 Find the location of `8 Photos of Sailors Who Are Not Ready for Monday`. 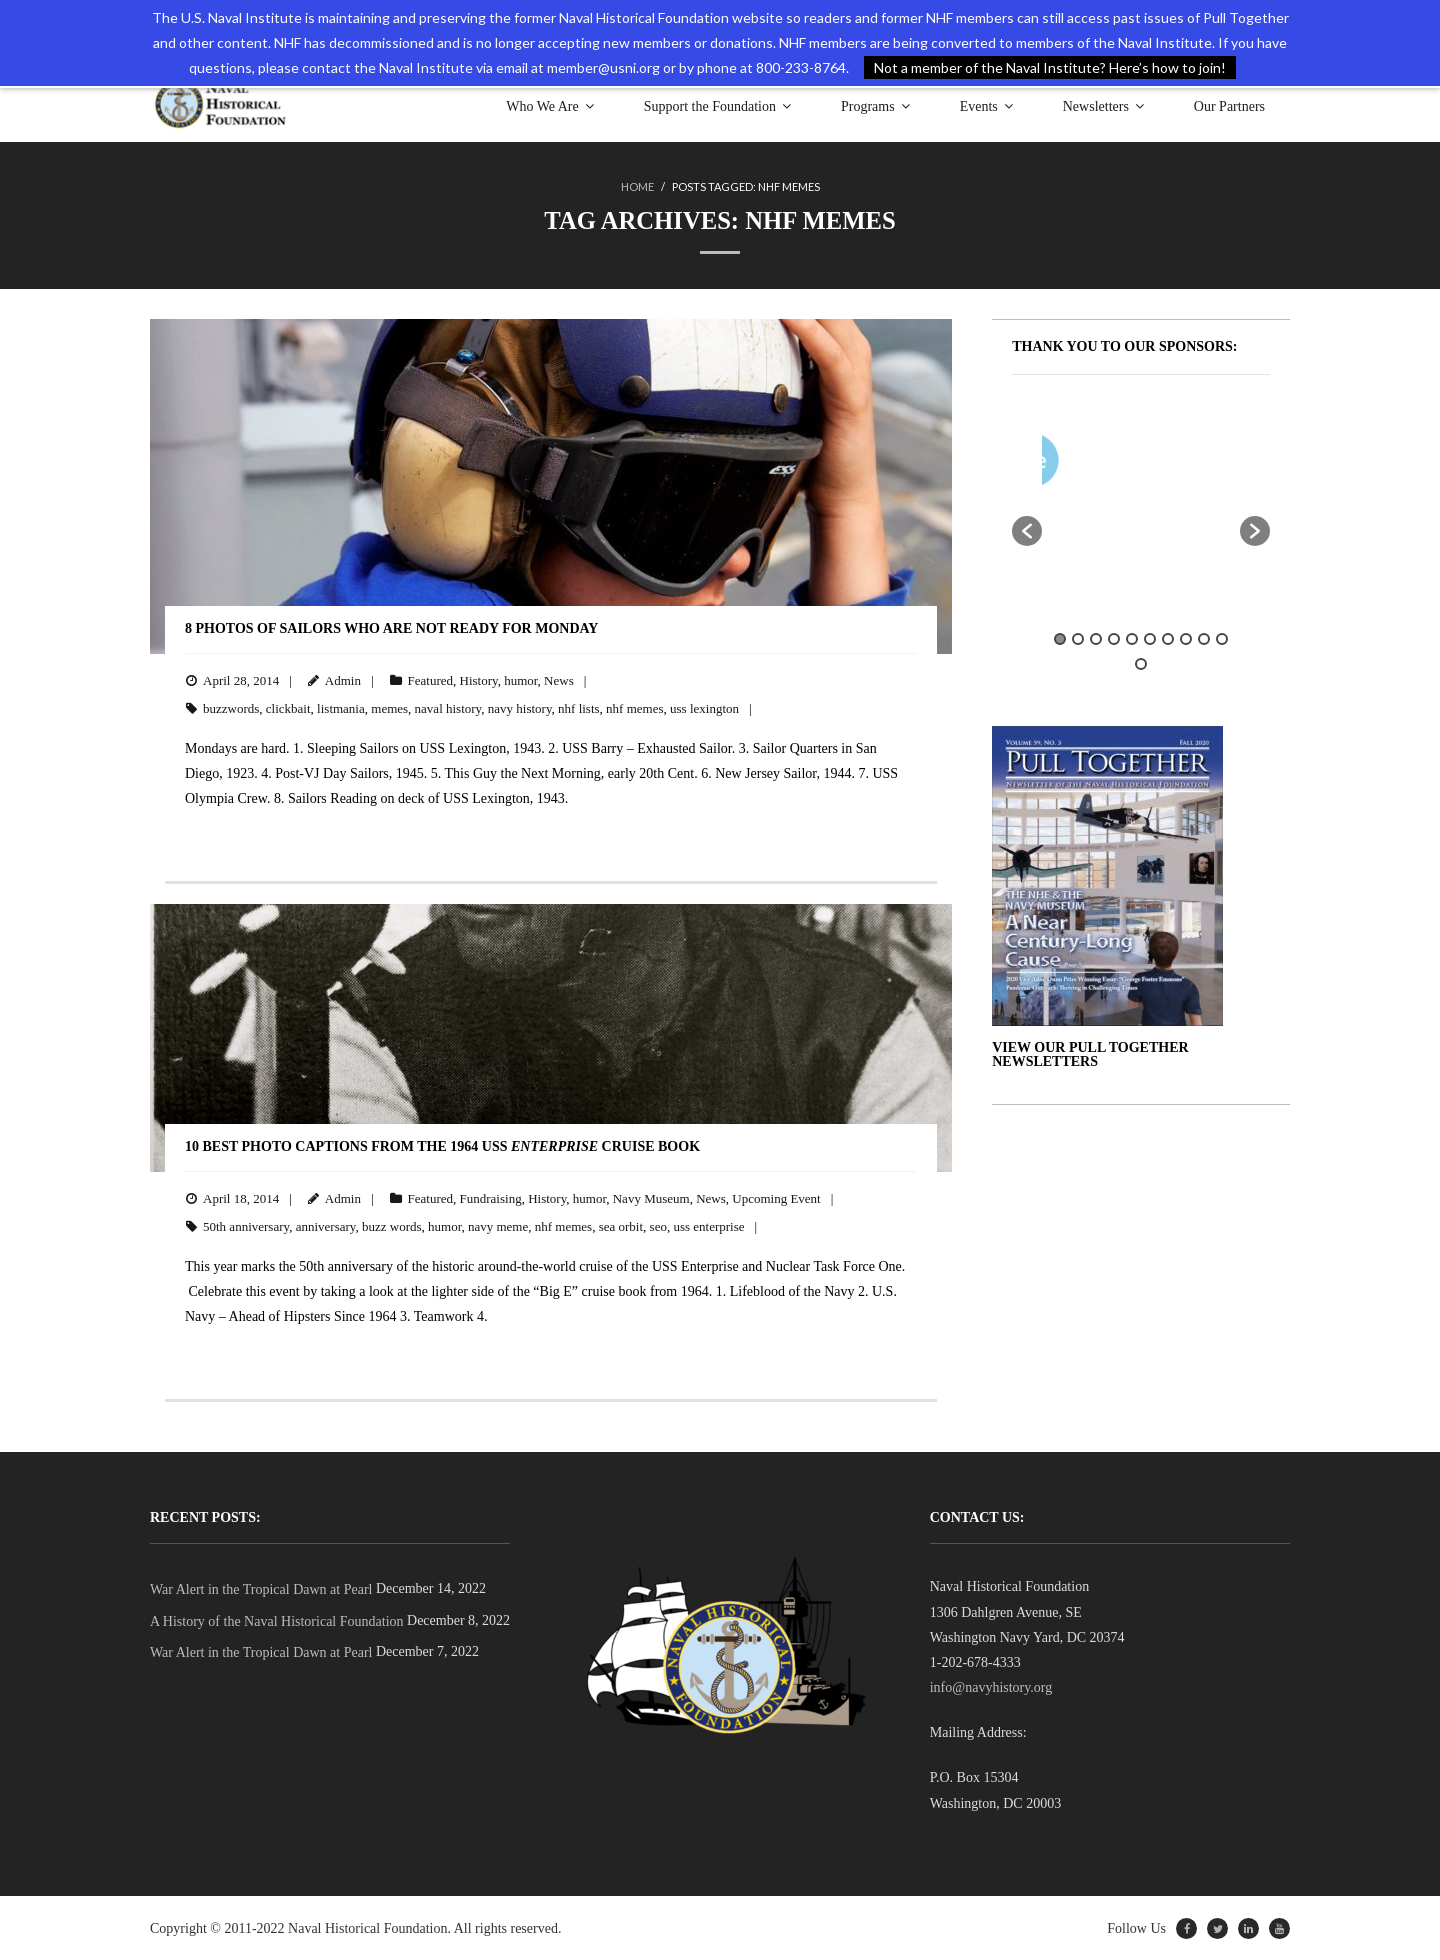

8 Photos of Sailors Who Are Not Ready for Monday is located at coordinates (391, 627).